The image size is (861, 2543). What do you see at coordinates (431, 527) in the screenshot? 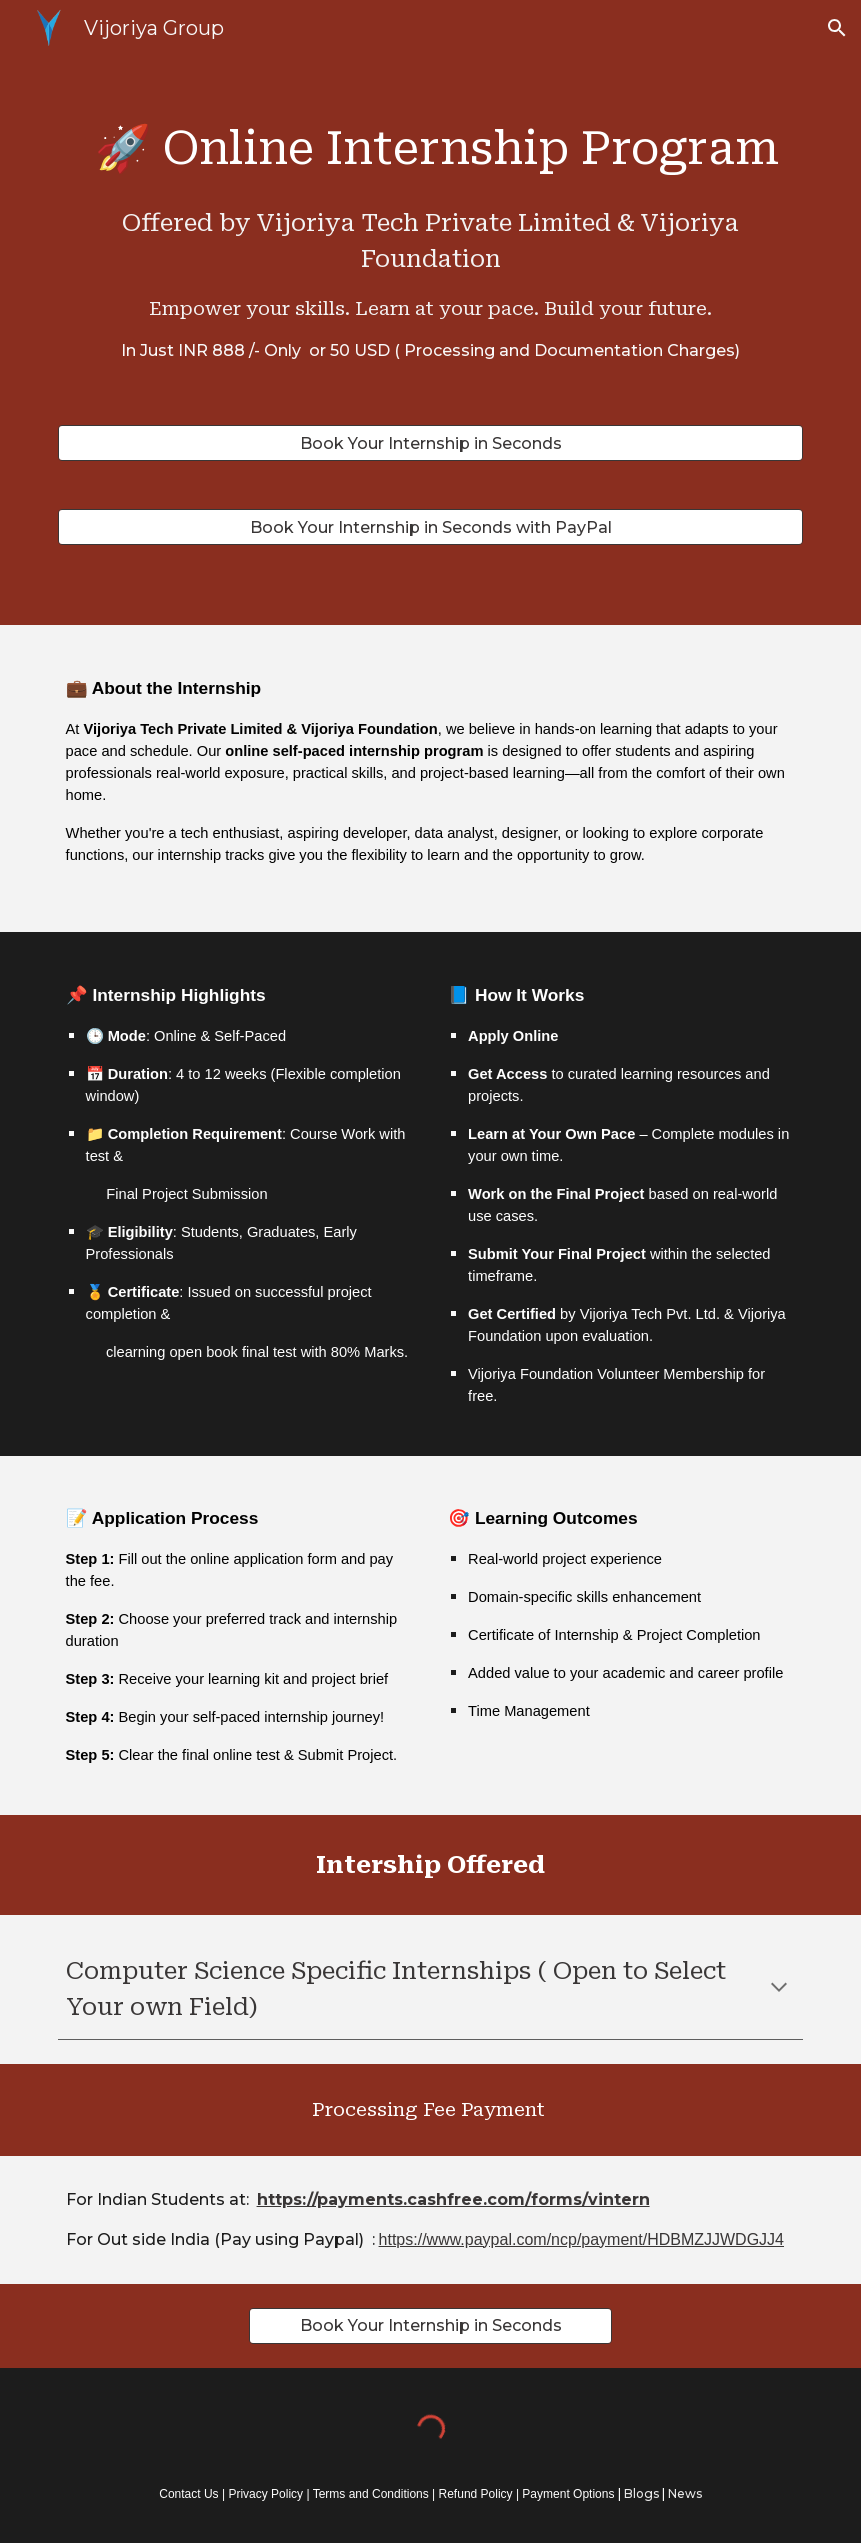
I see `[Book Your Internship in Seconds with PayPal]` at bounding box center [431, 527].